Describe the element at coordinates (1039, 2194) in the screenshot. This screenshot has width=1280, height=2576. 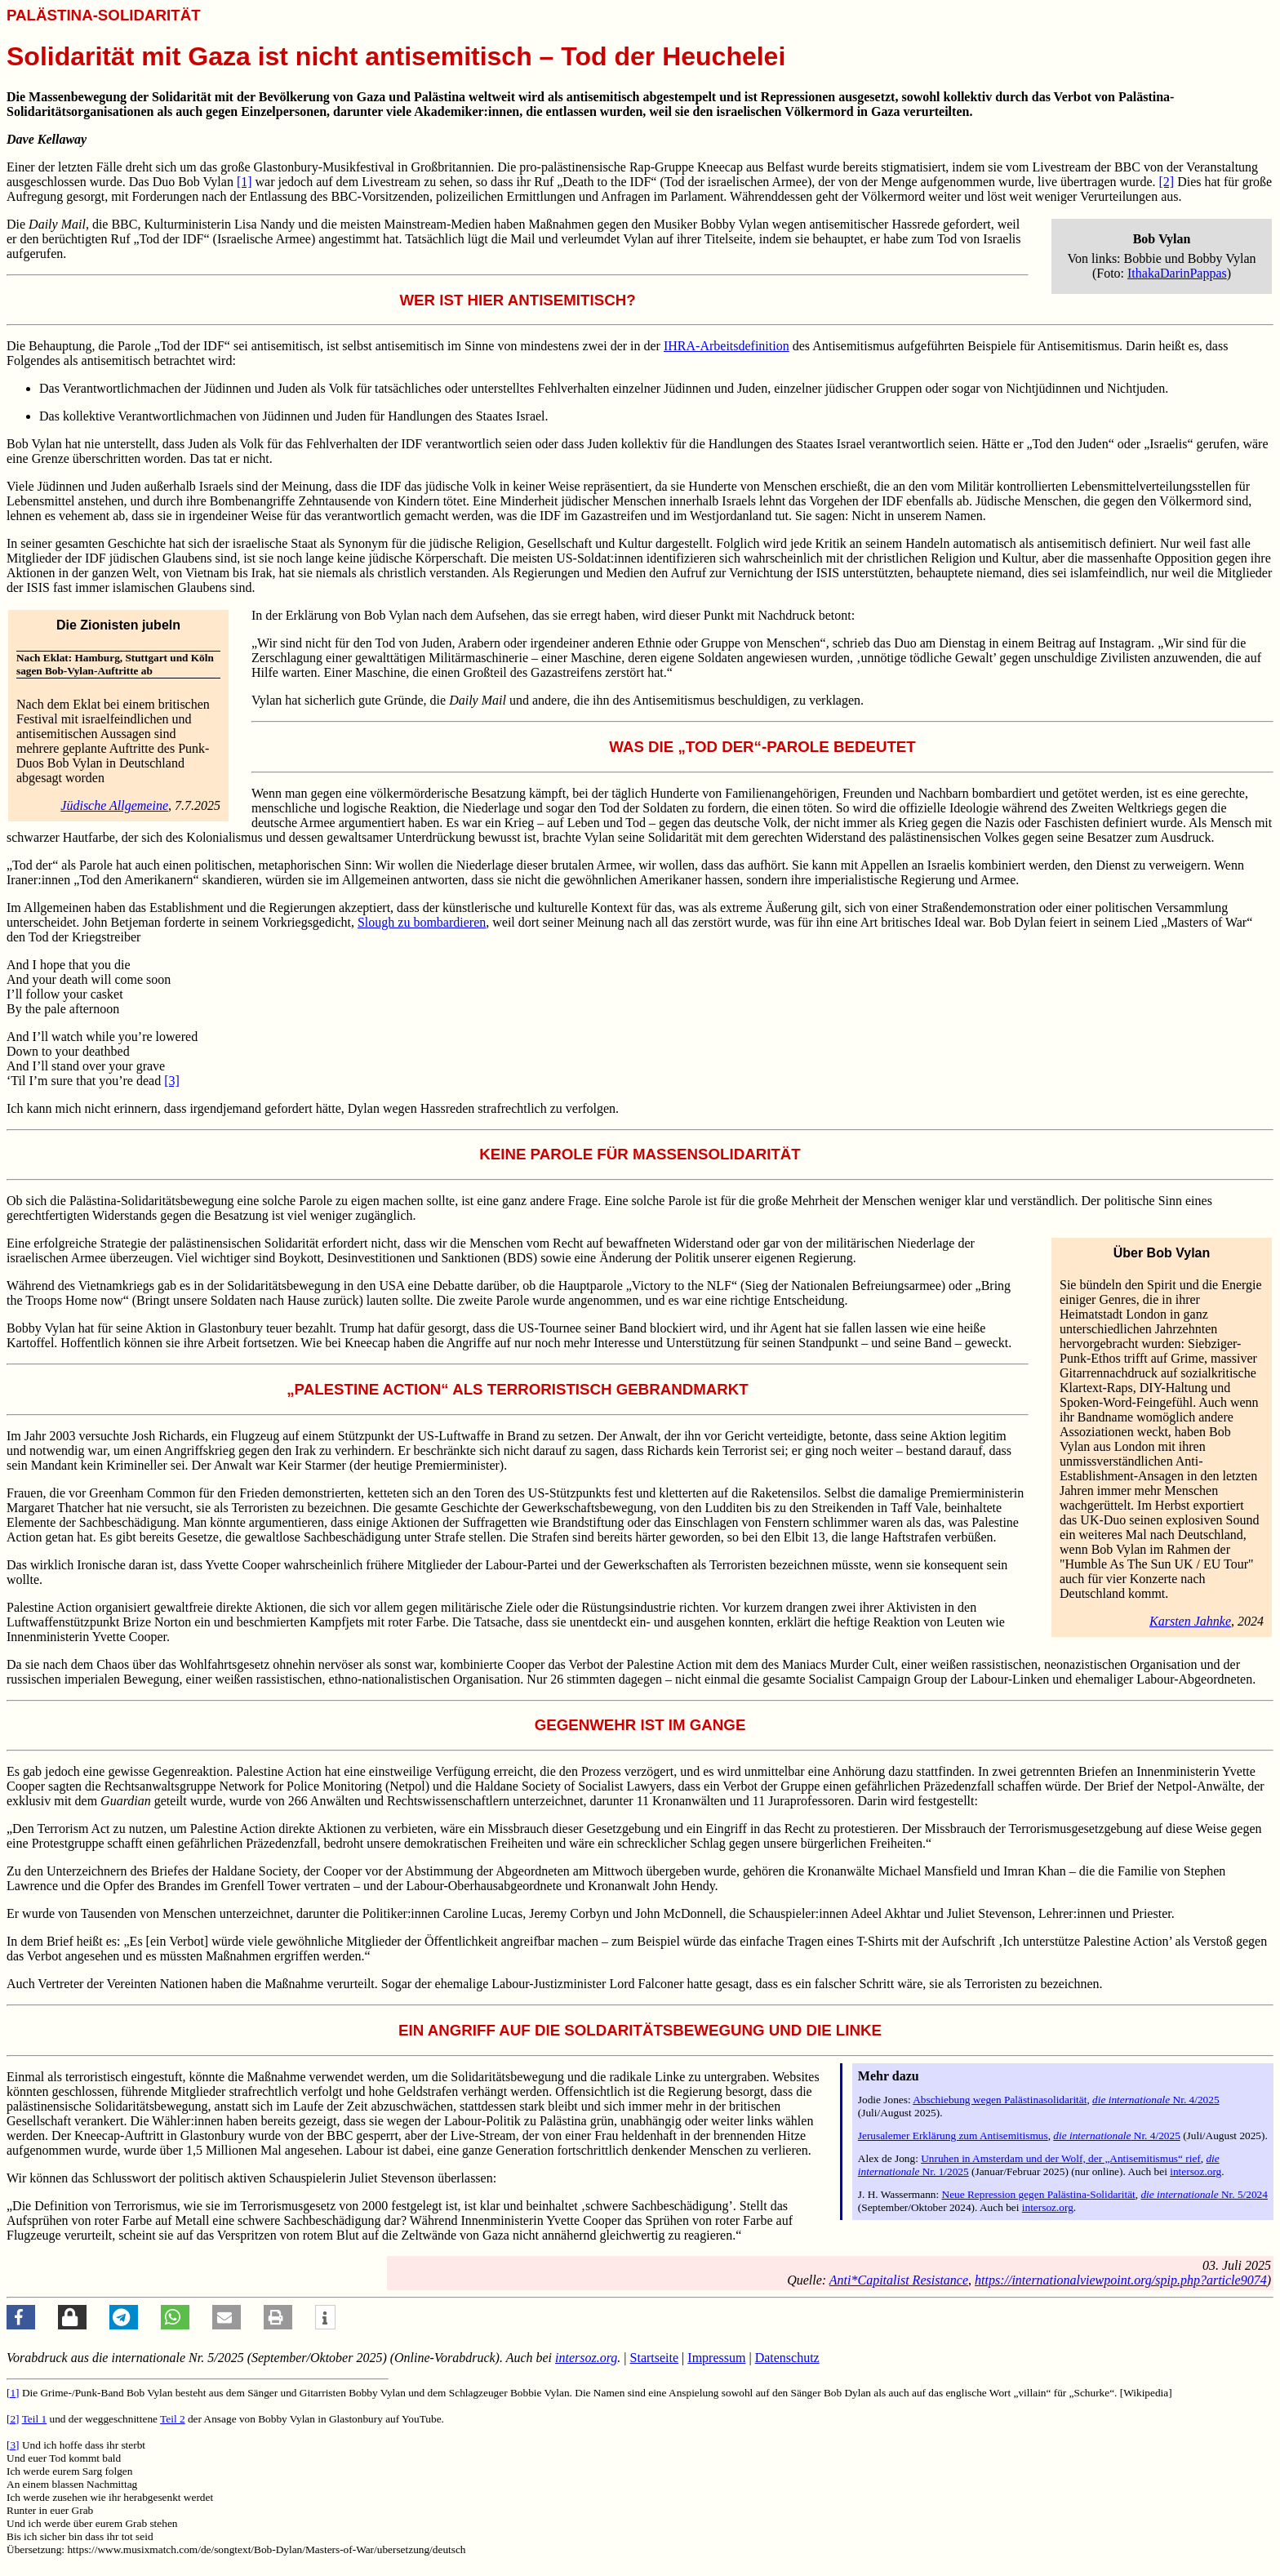
I see `Neue Repression gegen Palästina-Solidarität` at that location.